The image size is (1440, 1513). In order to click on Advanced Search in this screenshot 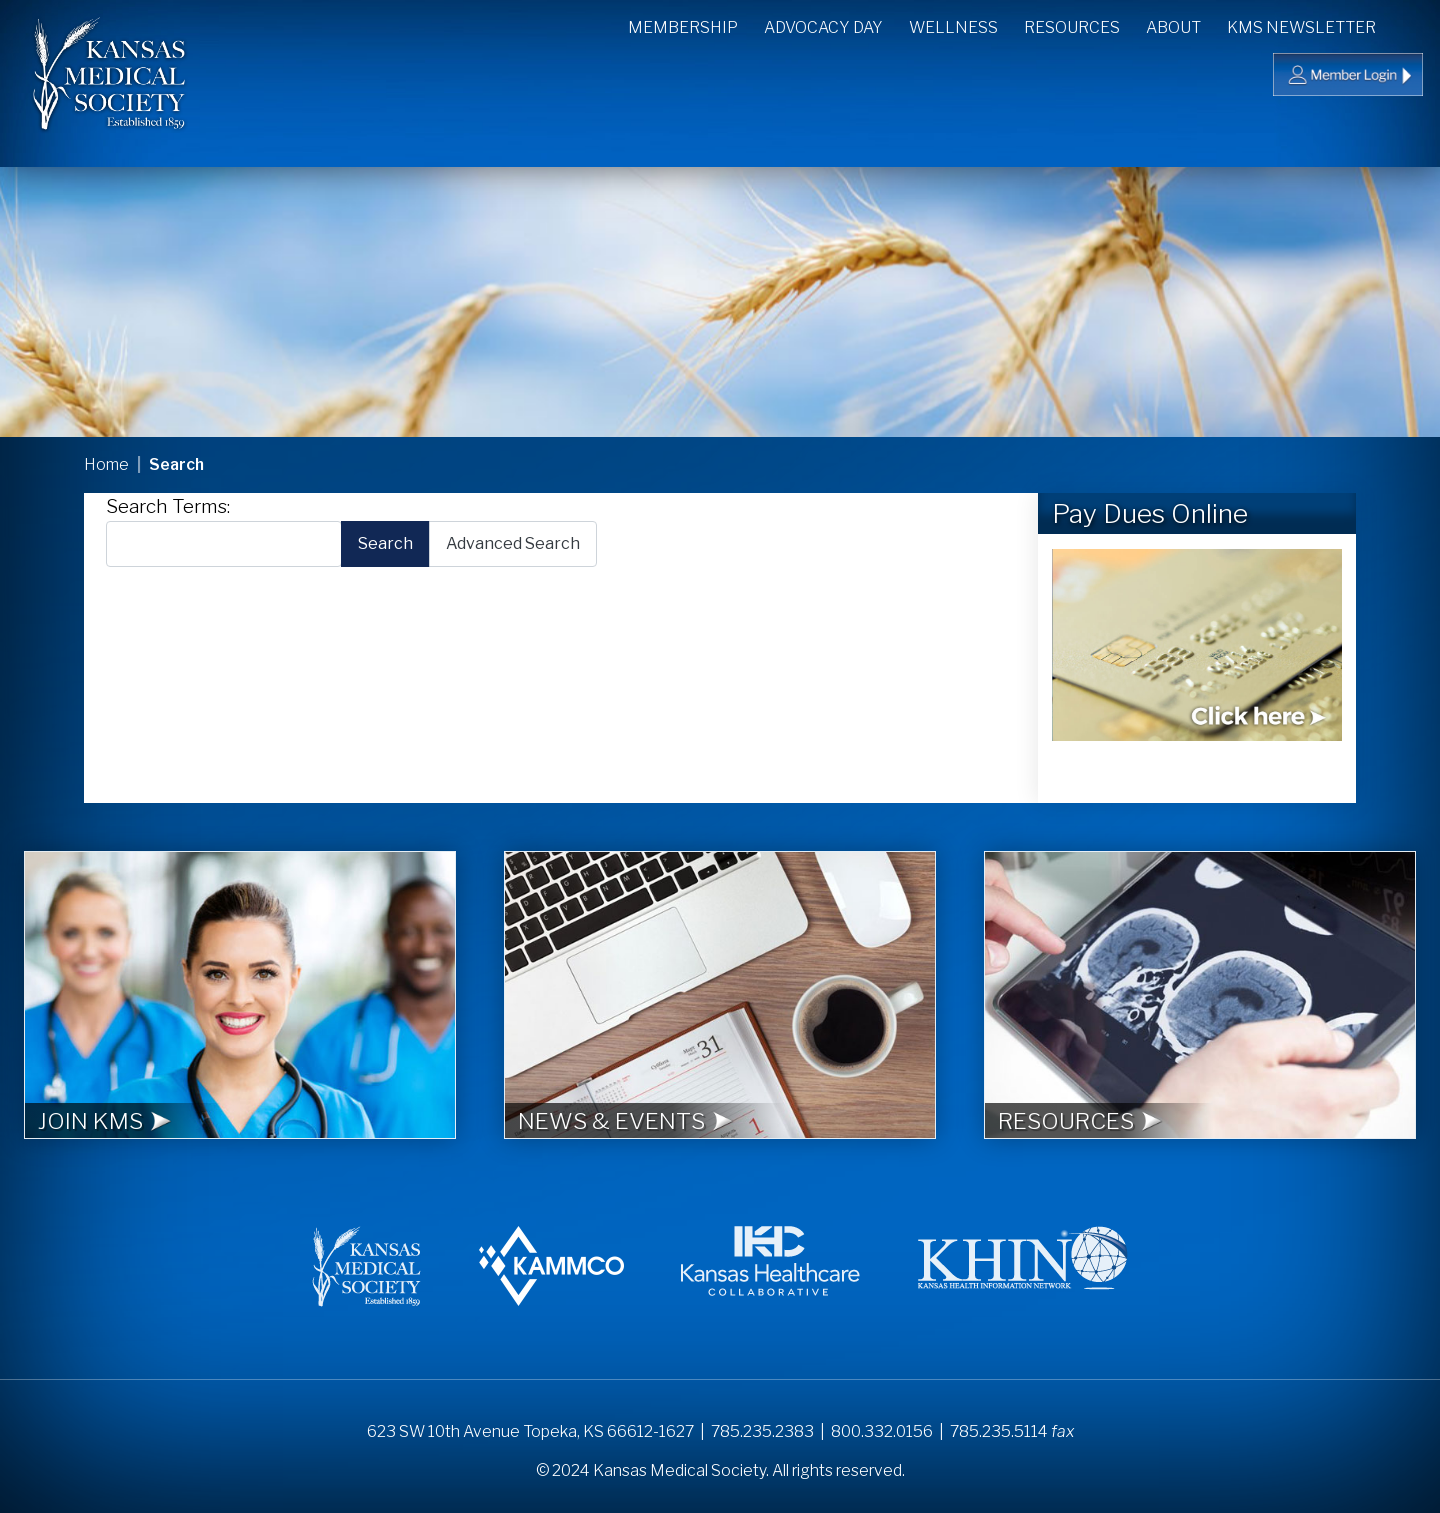, I will do `click(513, 543)`.